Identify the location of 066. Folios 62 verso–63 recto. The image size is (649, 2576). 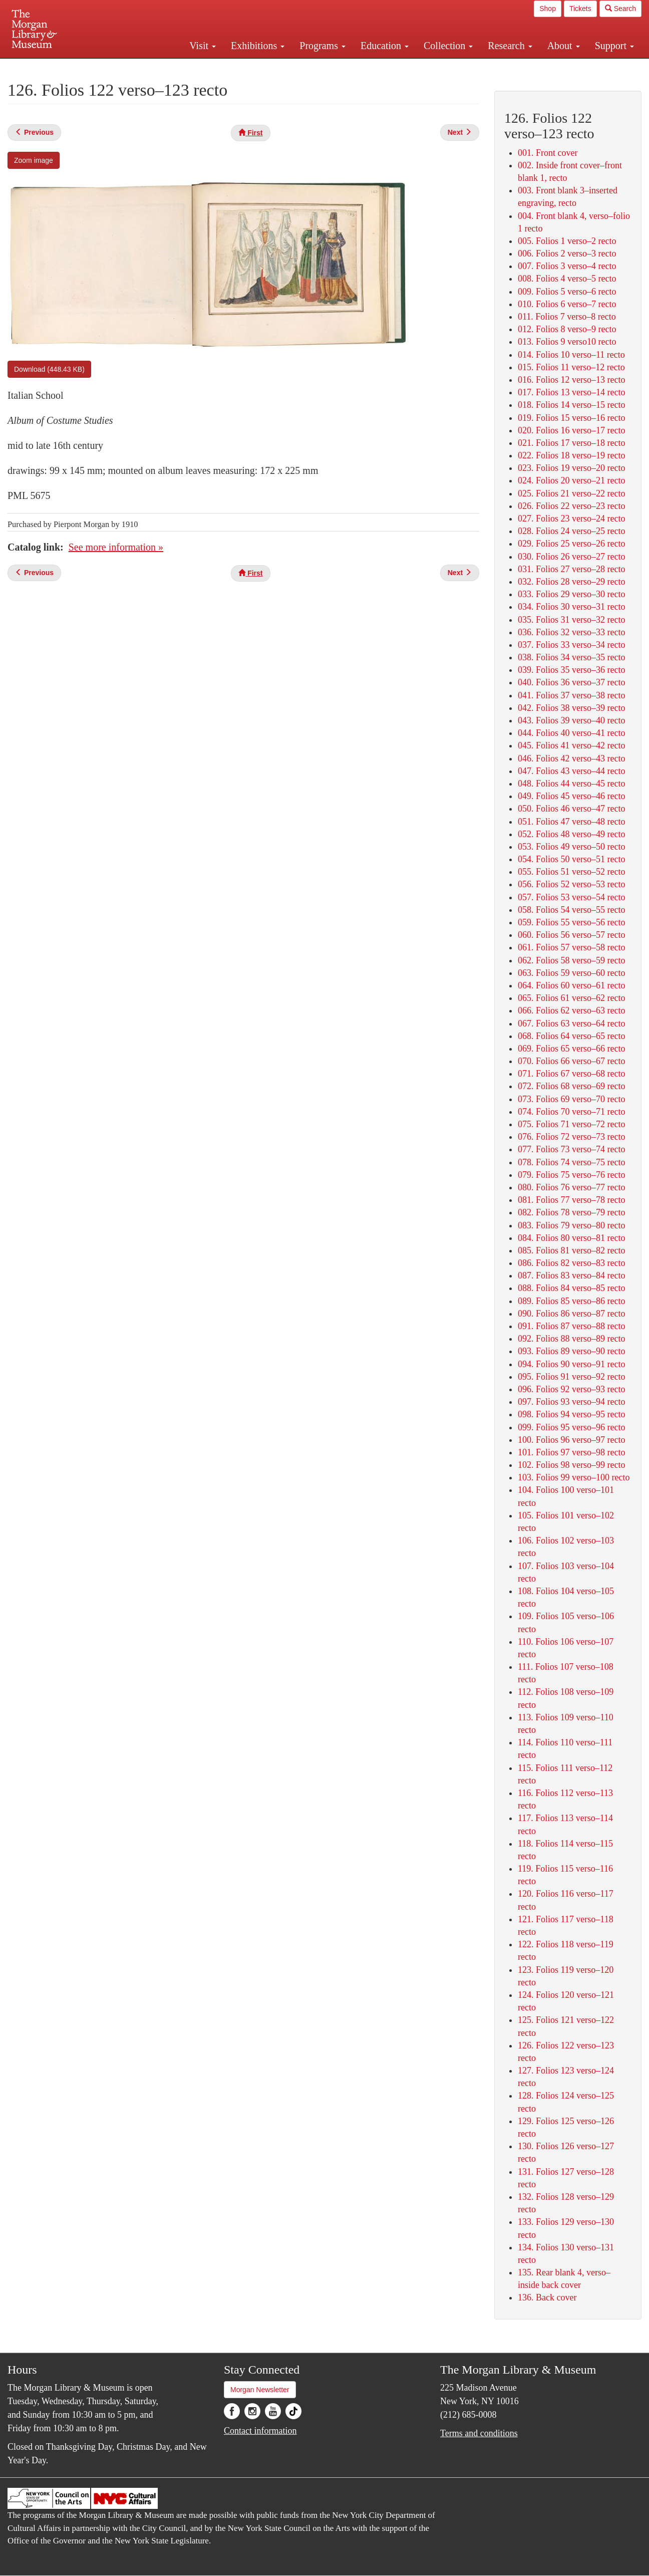
(571, 1010).